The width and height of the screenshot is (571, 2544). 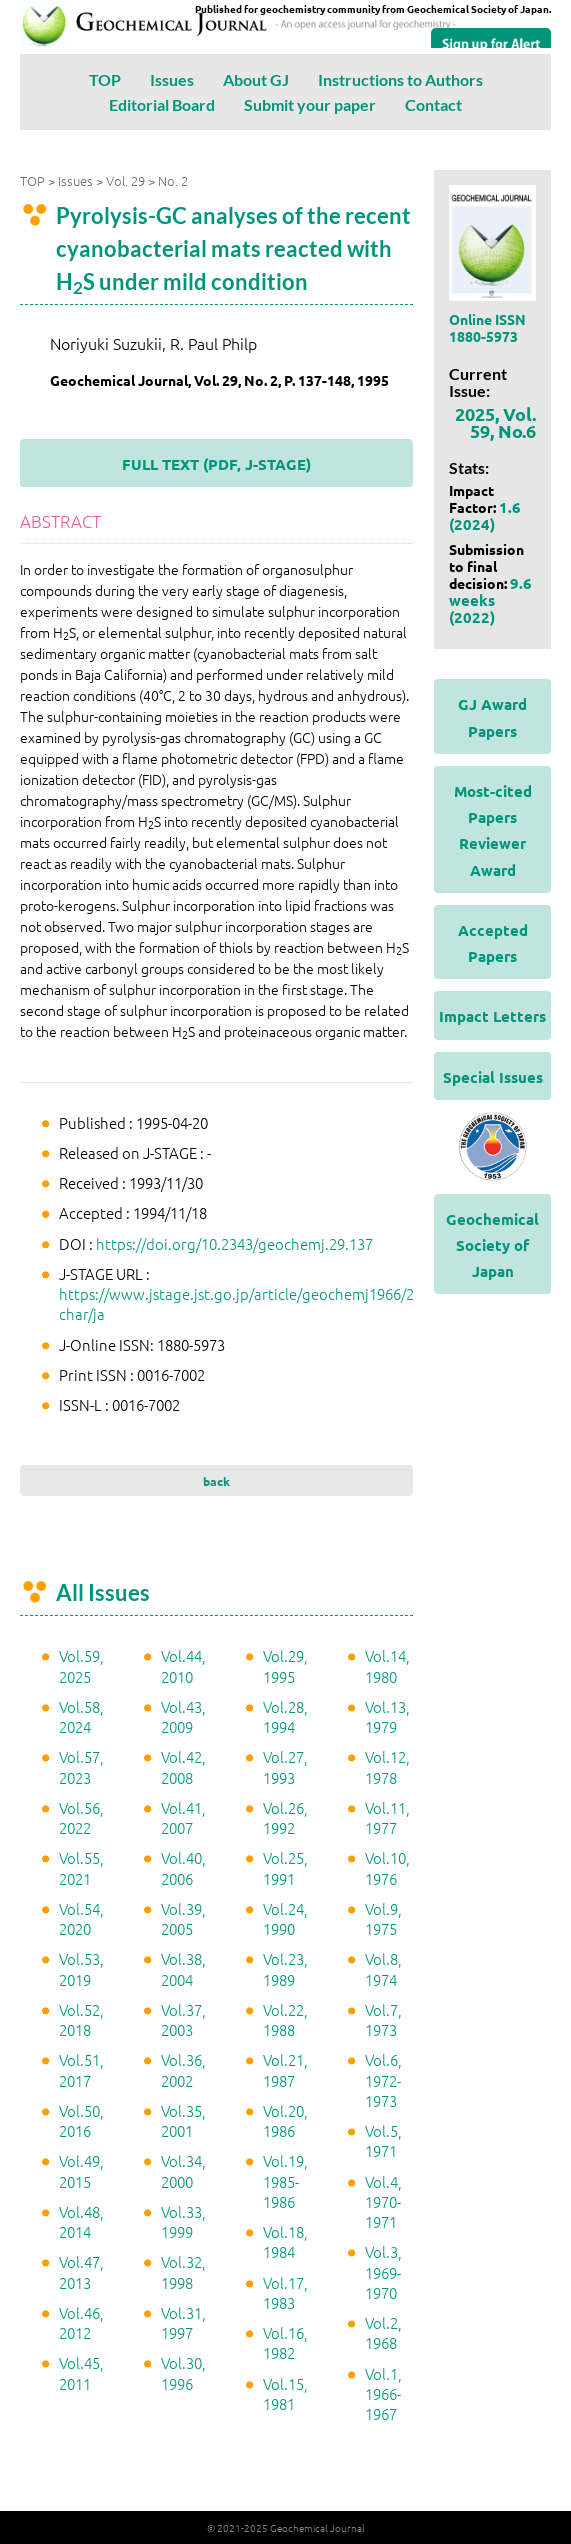 I want to click on Vol.28, 1994, so click(x=285, y=1716).